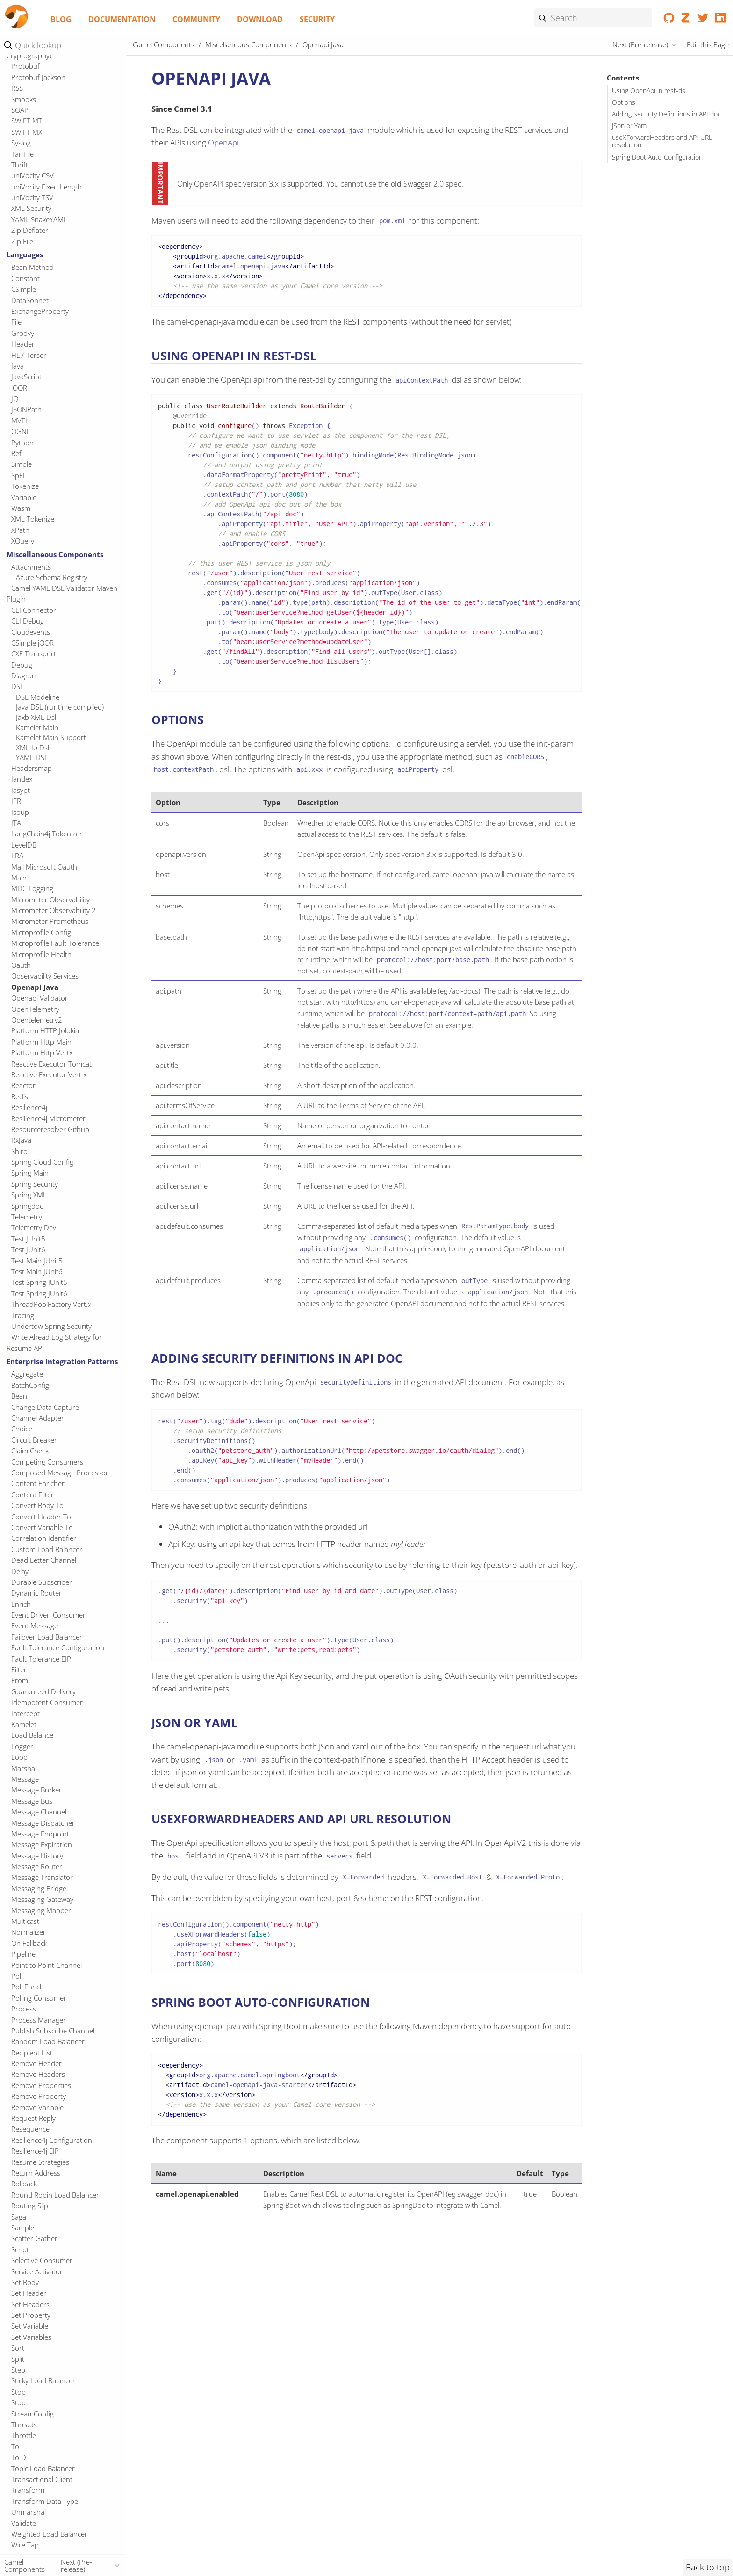  What do you see at coordinates (21, 779) in the screenshot?
I see `Jandex` at bounding box center [21, 779].